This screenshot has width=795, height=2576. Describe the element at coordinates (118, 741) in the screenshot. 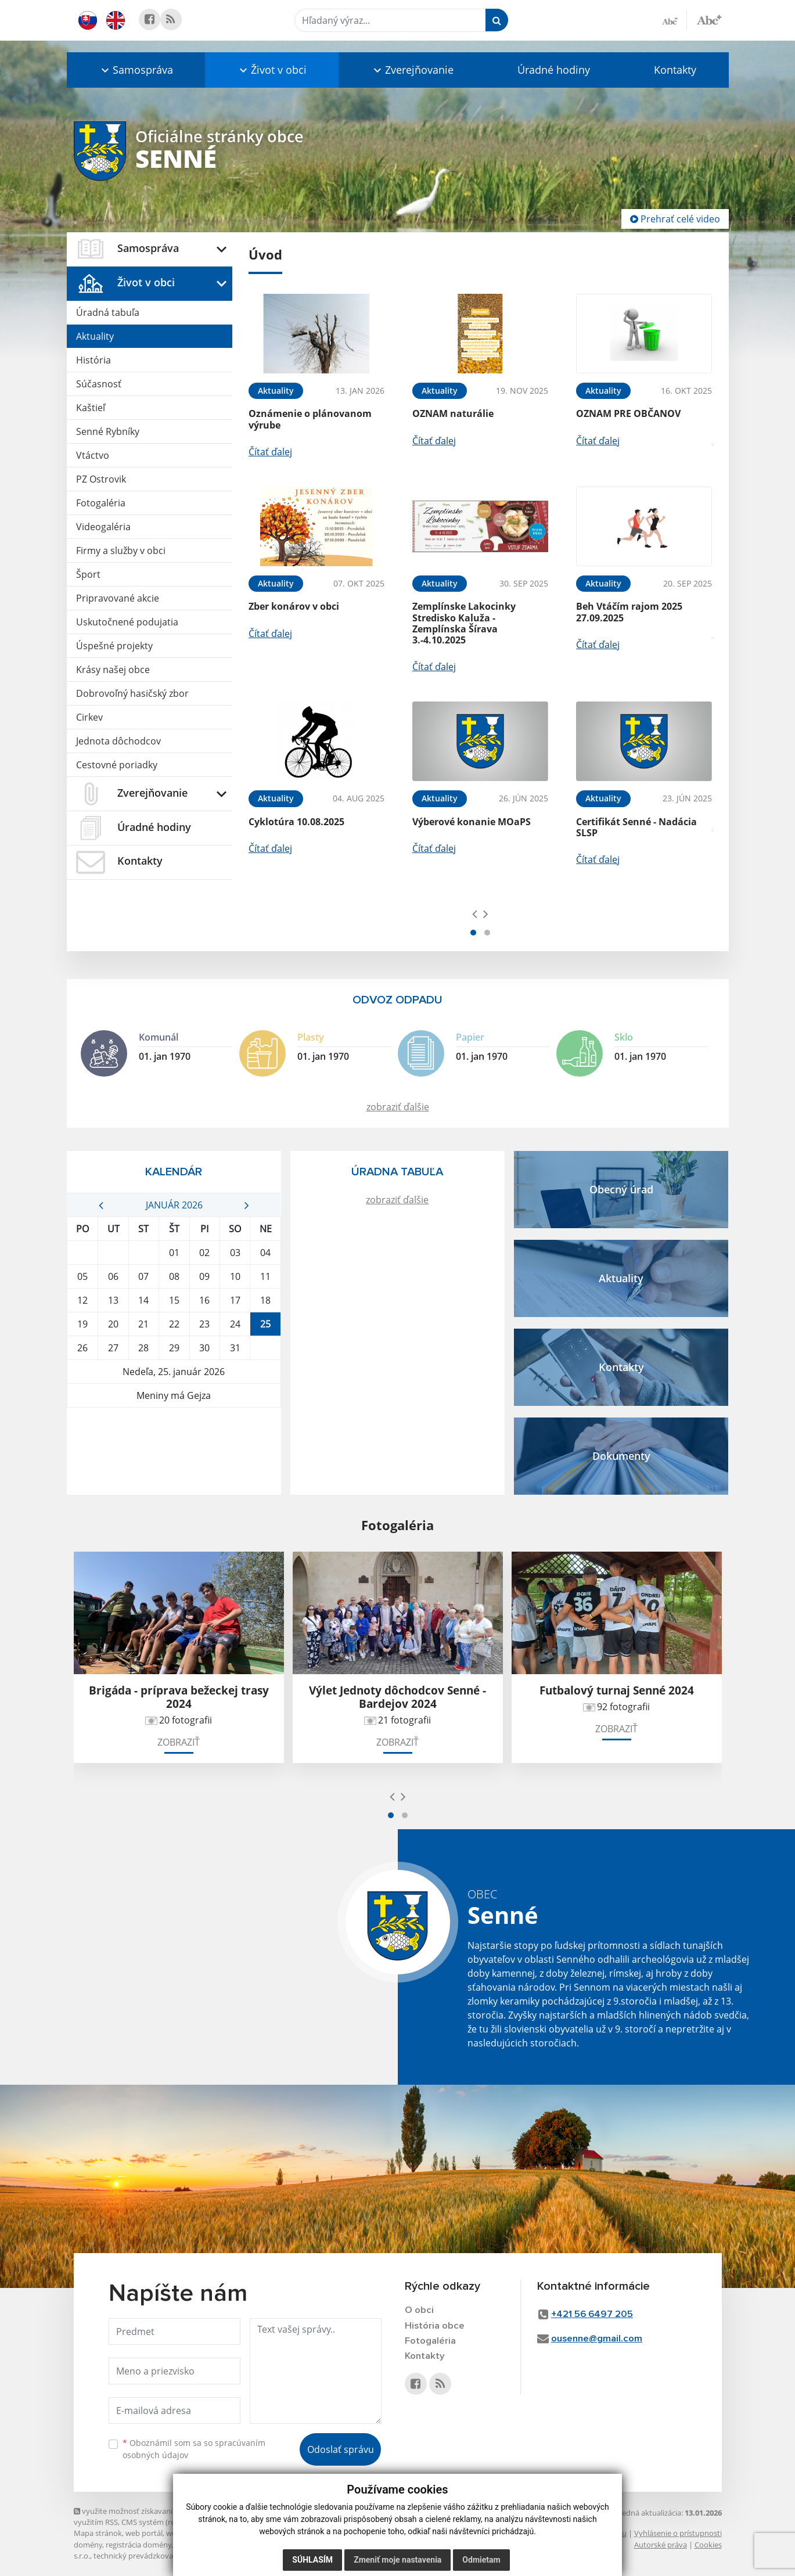

I see `Jednota dôchodcov` at that location.